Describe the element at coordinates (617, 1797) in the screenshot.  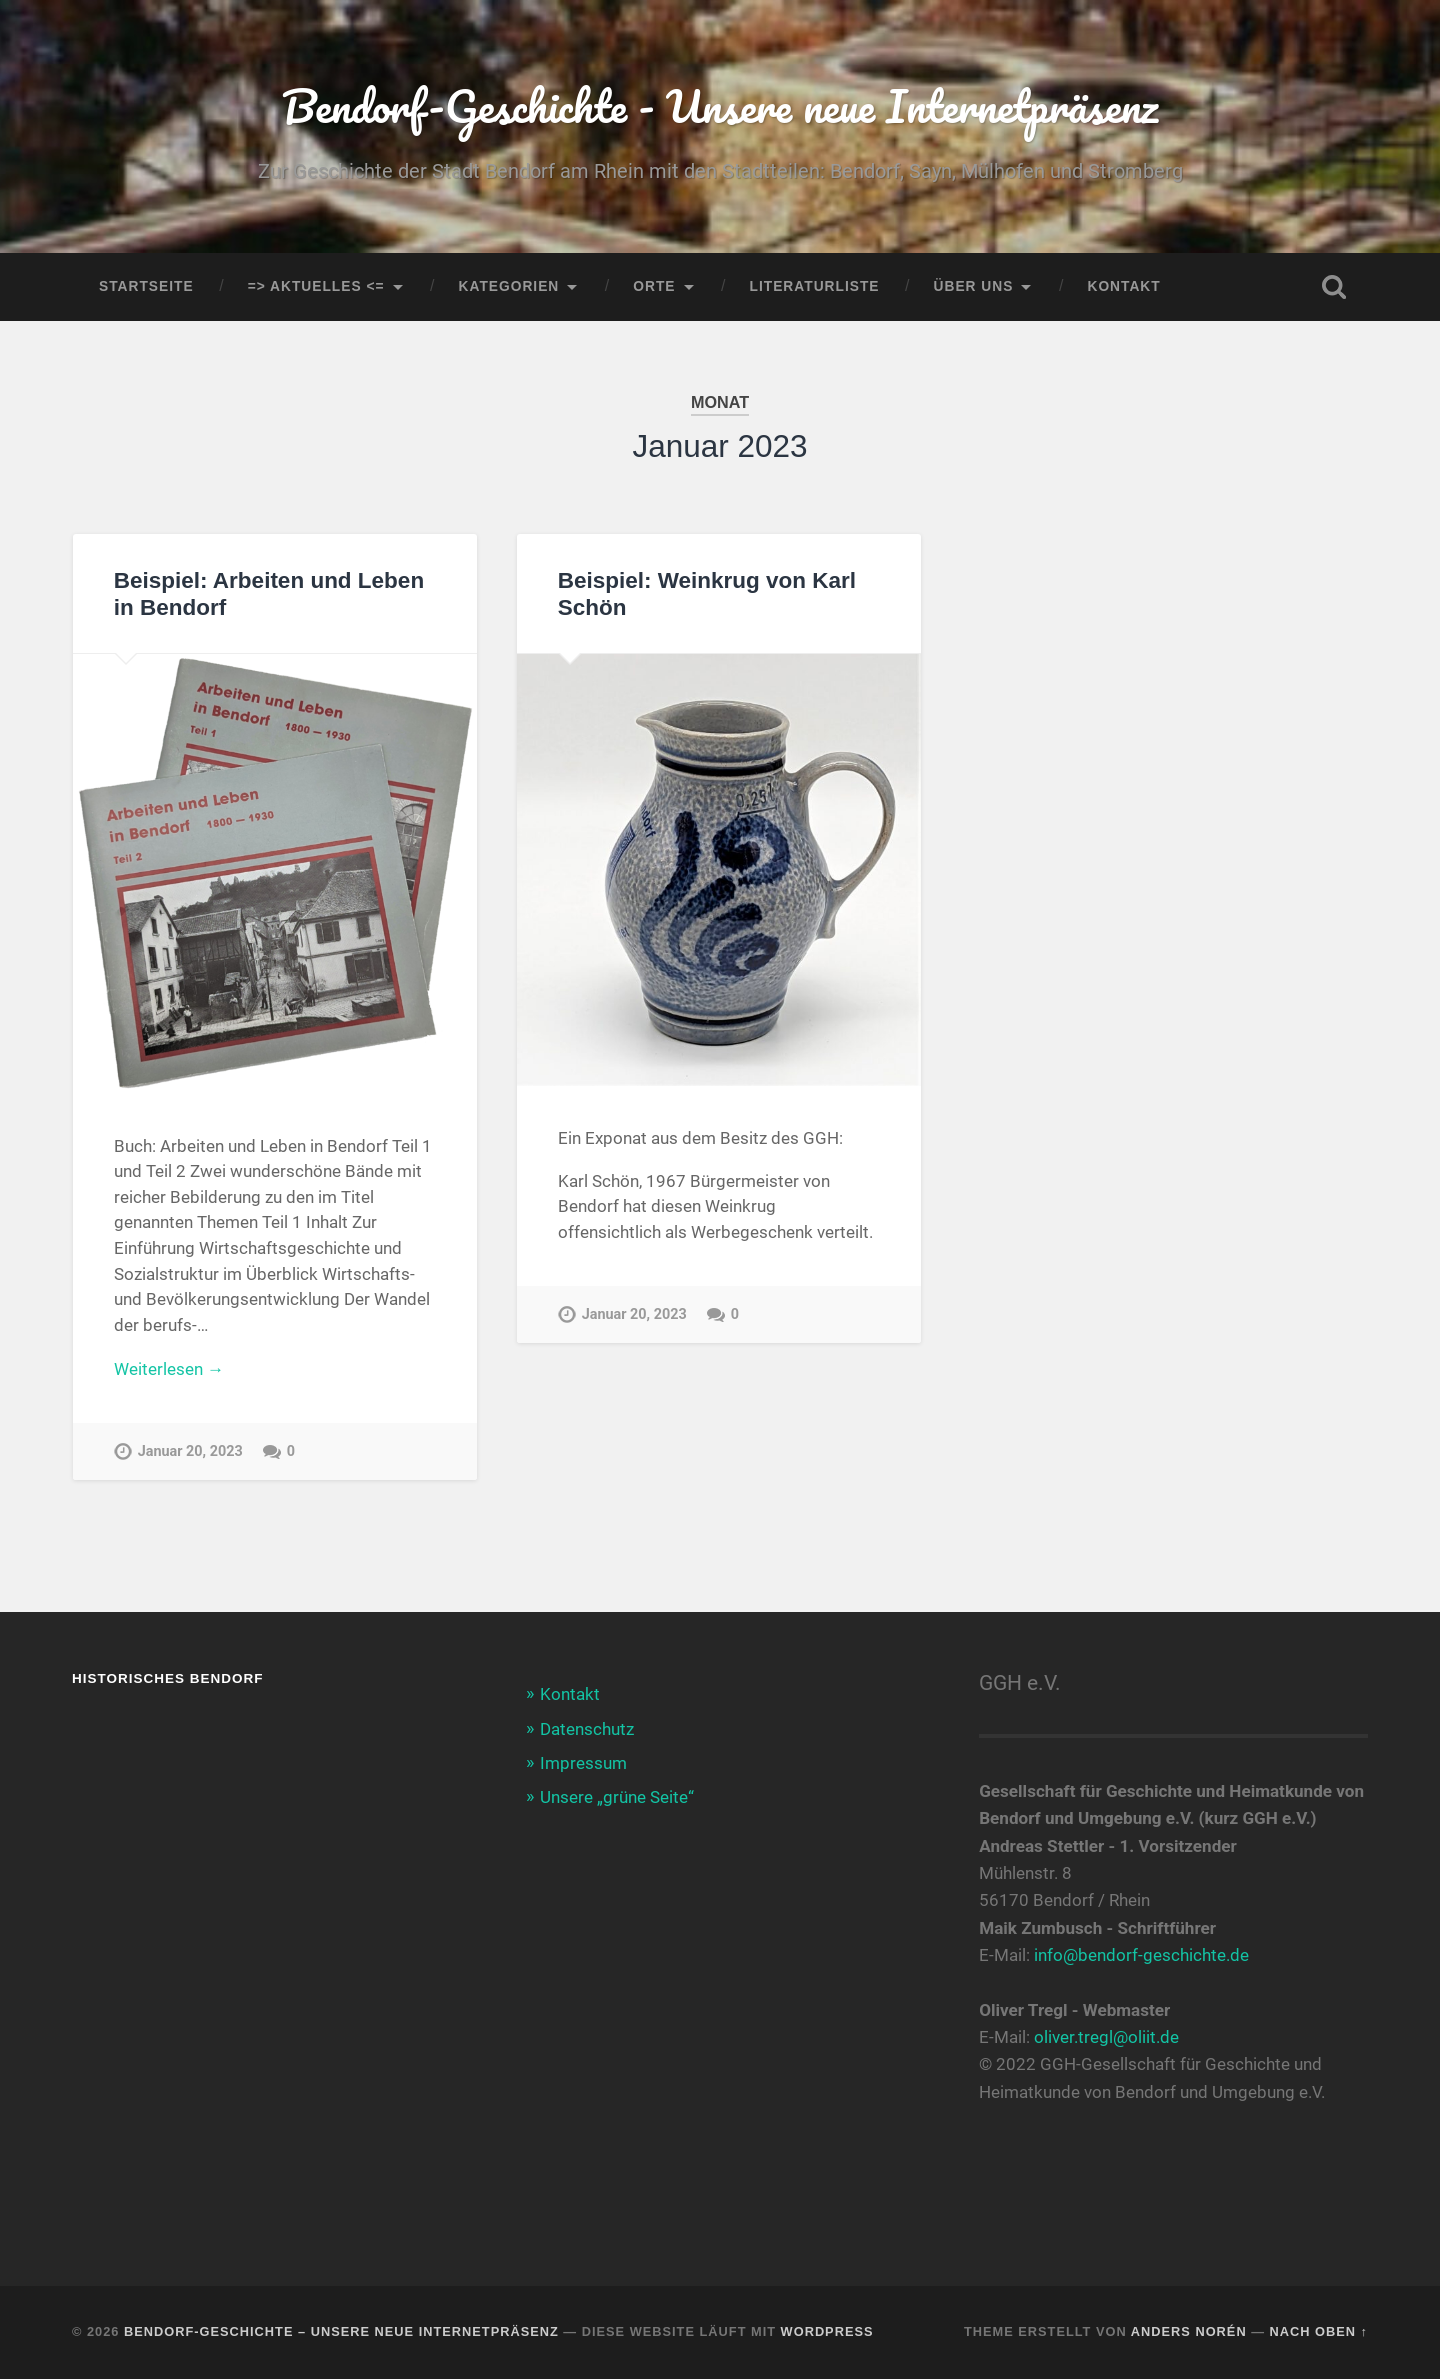
I see `Unsere „grüne Seite“` at that location.